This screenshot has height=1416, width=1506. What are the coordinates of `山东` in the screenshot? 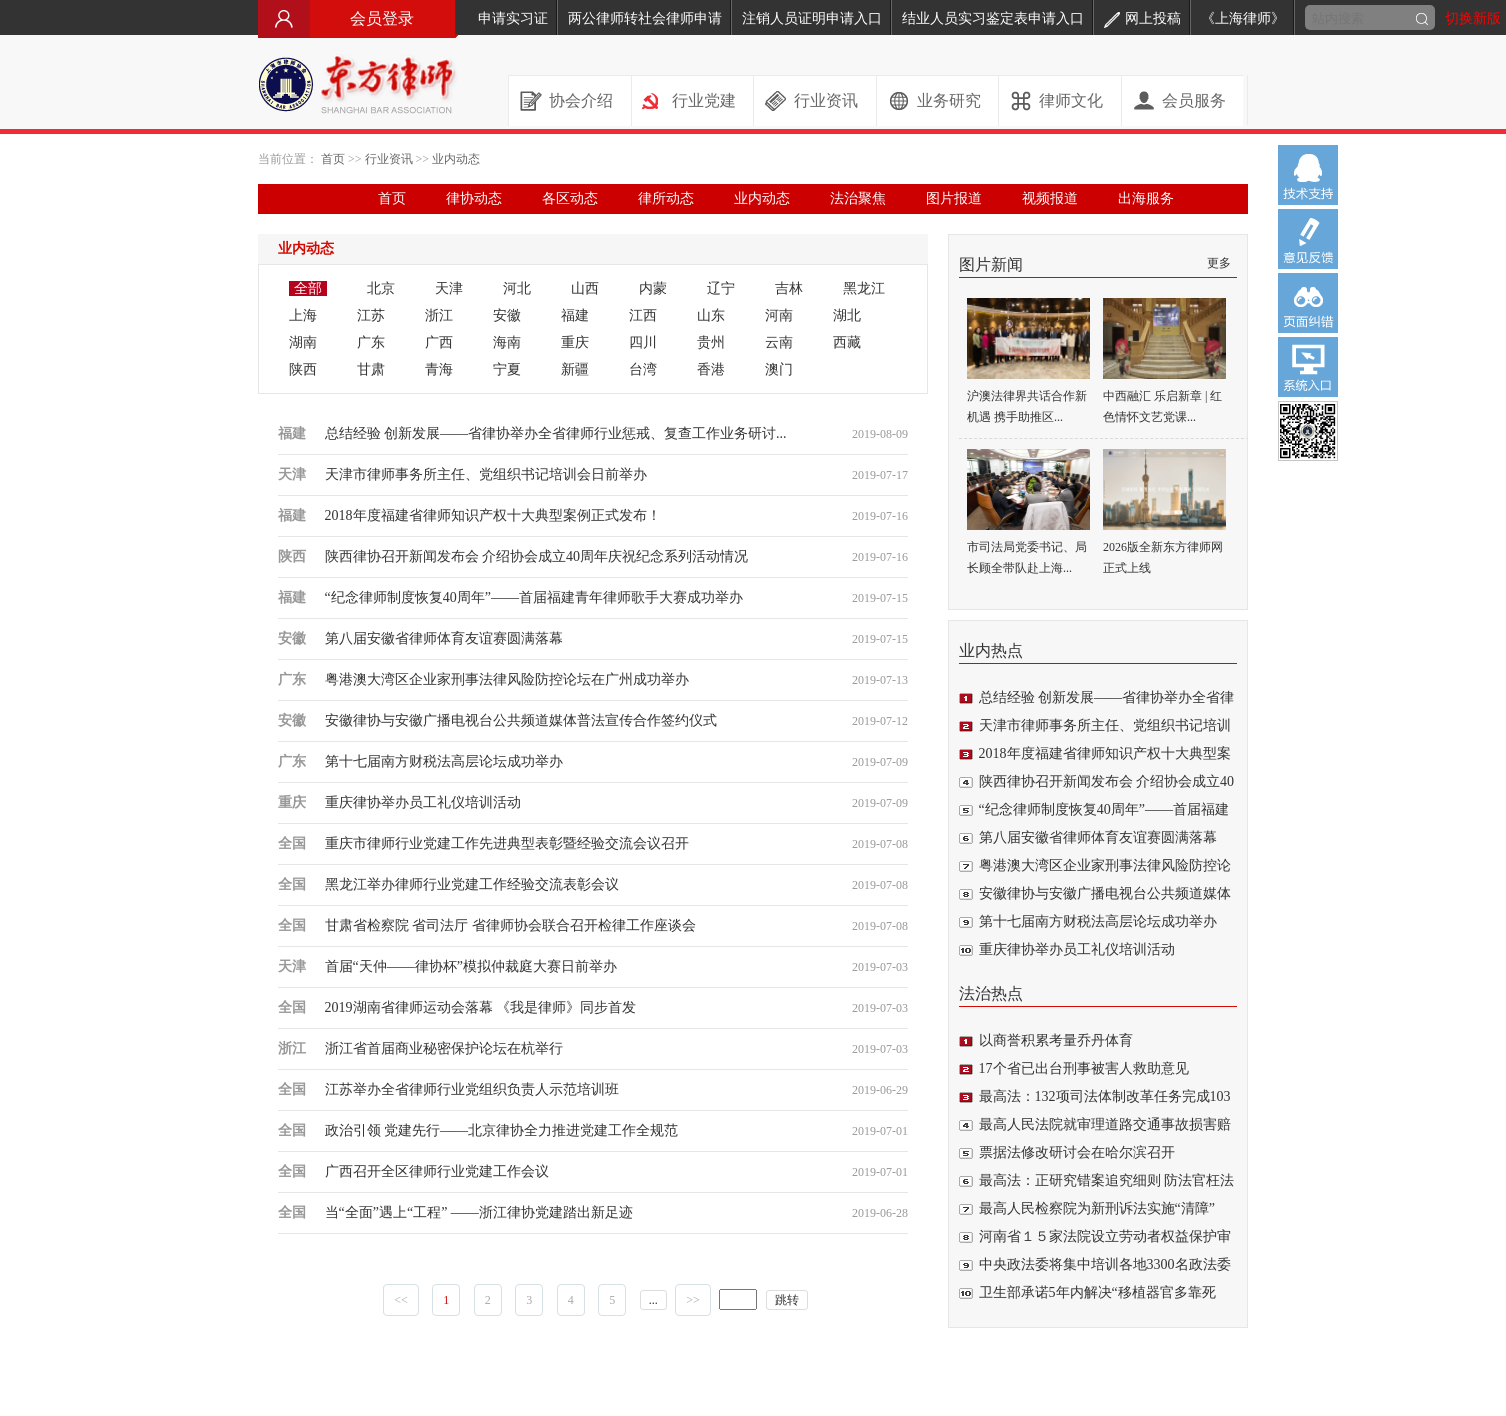 It's located at (711, 315).